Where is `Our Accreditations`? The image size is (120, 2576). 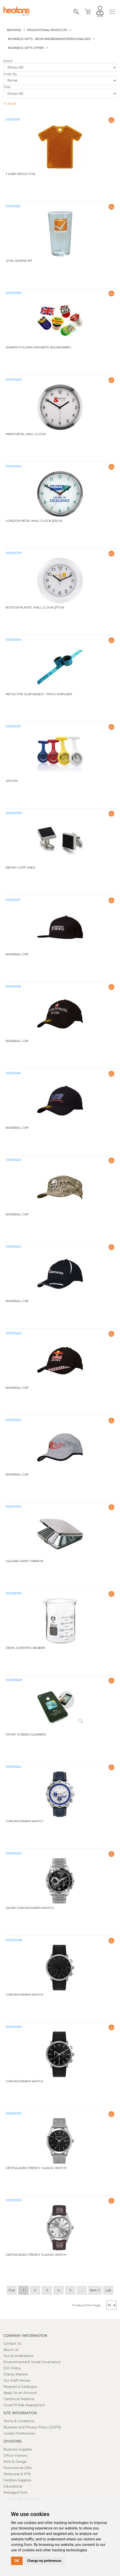 Our Accreditations is located at coordinates (18, 2356).